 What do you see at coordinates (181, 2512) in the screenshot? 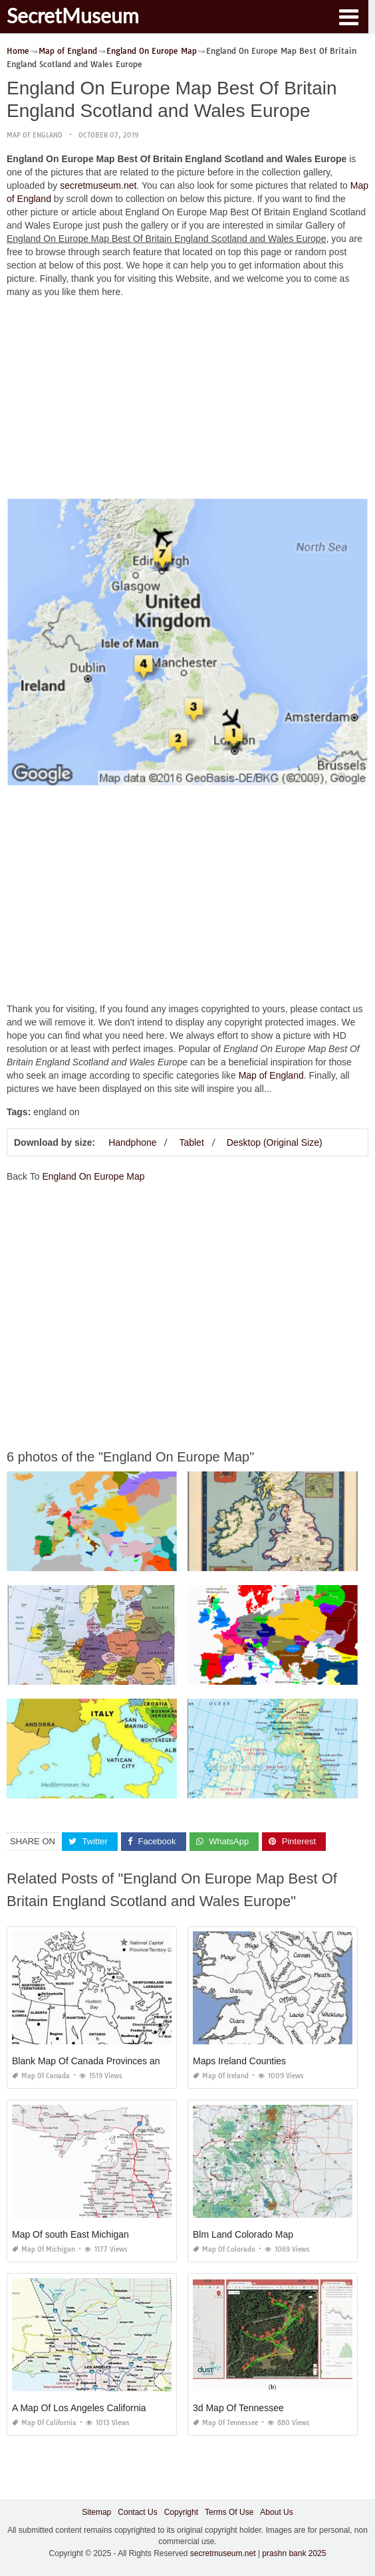
I see `Copyright` at bounding box center [181, 2512].